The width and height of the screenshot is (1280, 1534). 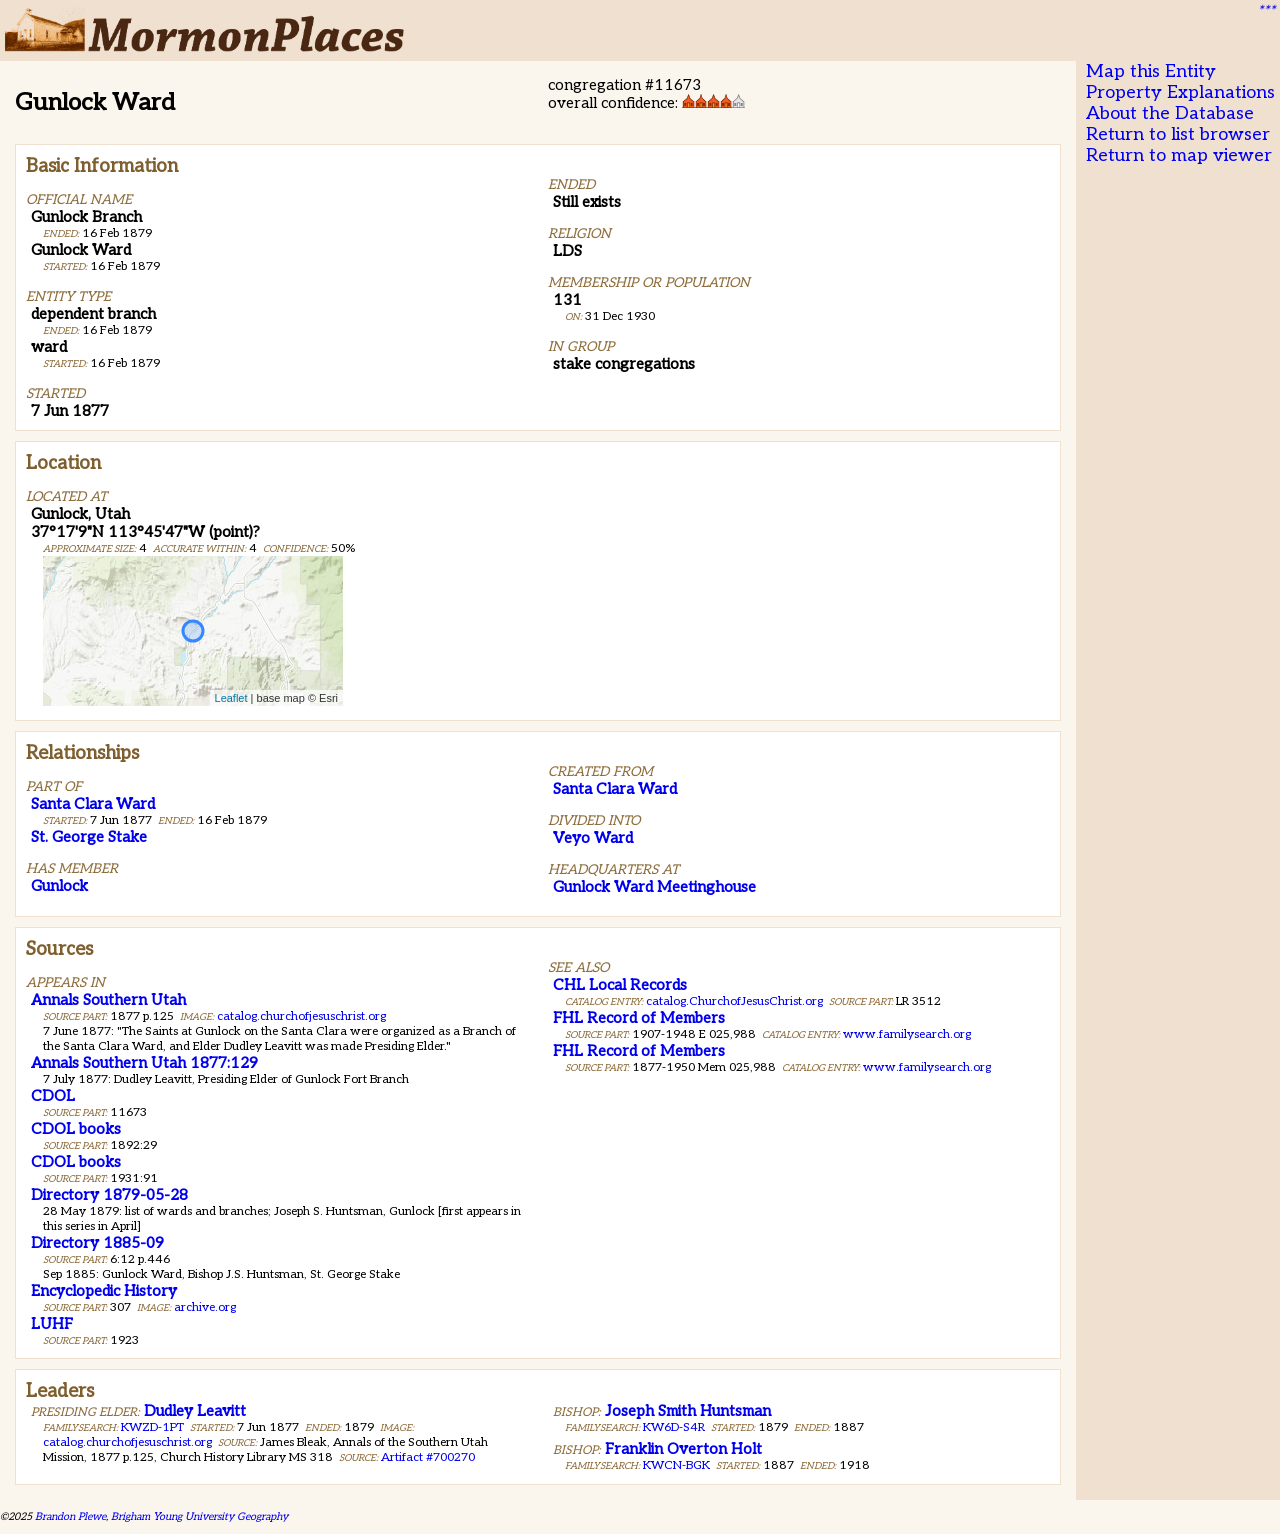 What do you see at coordinates (205, 1307) in the screenshot?
I see `archive.org` at bounding box center [205, 1307].